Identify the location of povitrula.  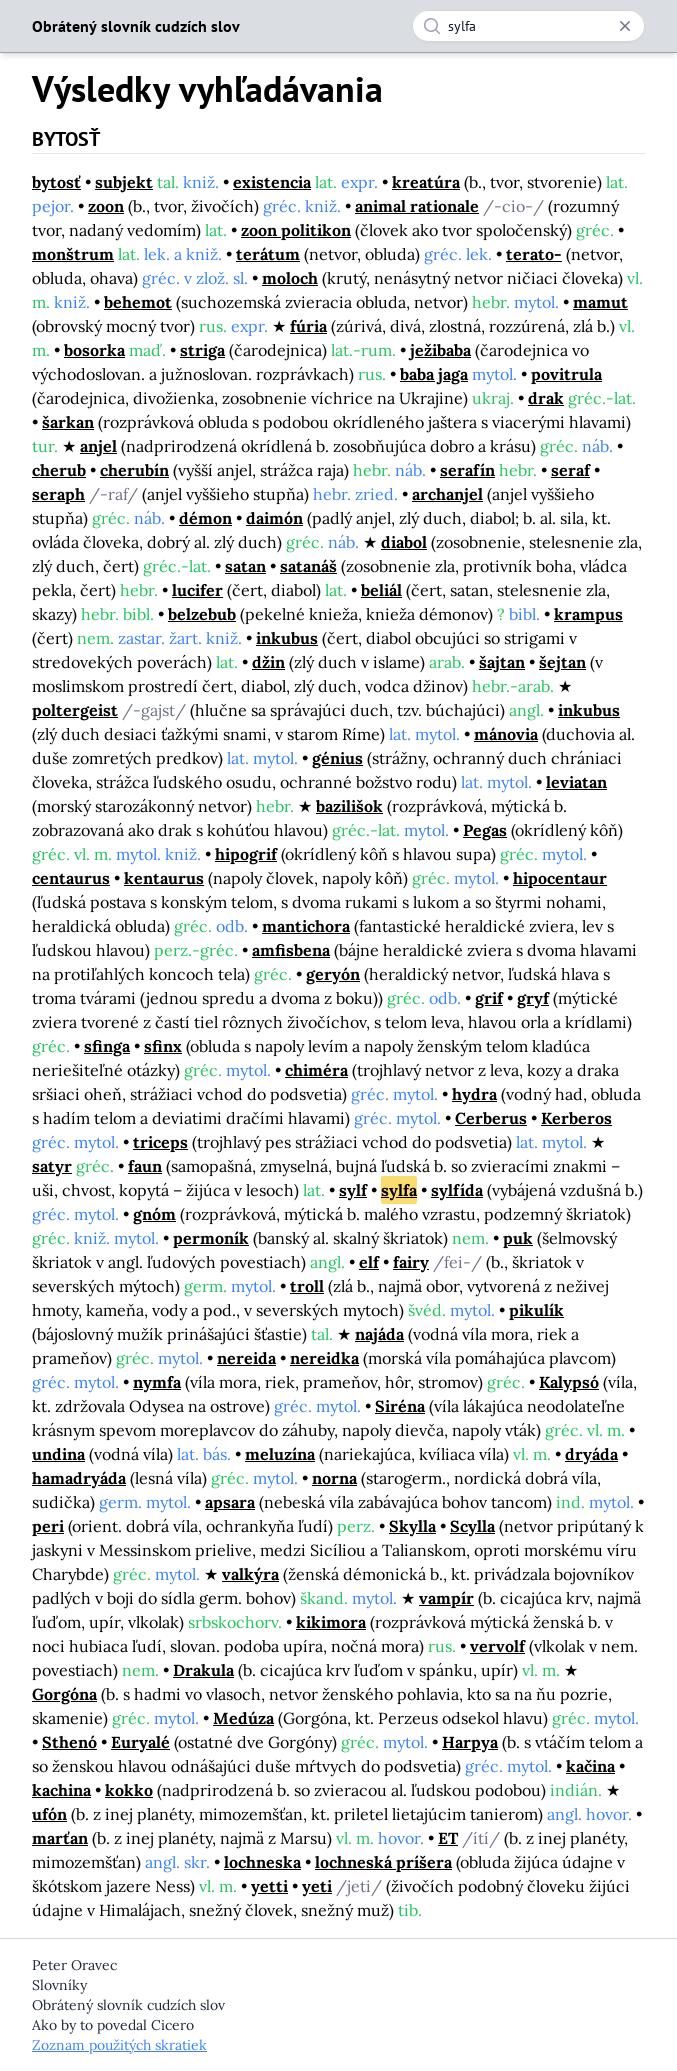
(566, 374).